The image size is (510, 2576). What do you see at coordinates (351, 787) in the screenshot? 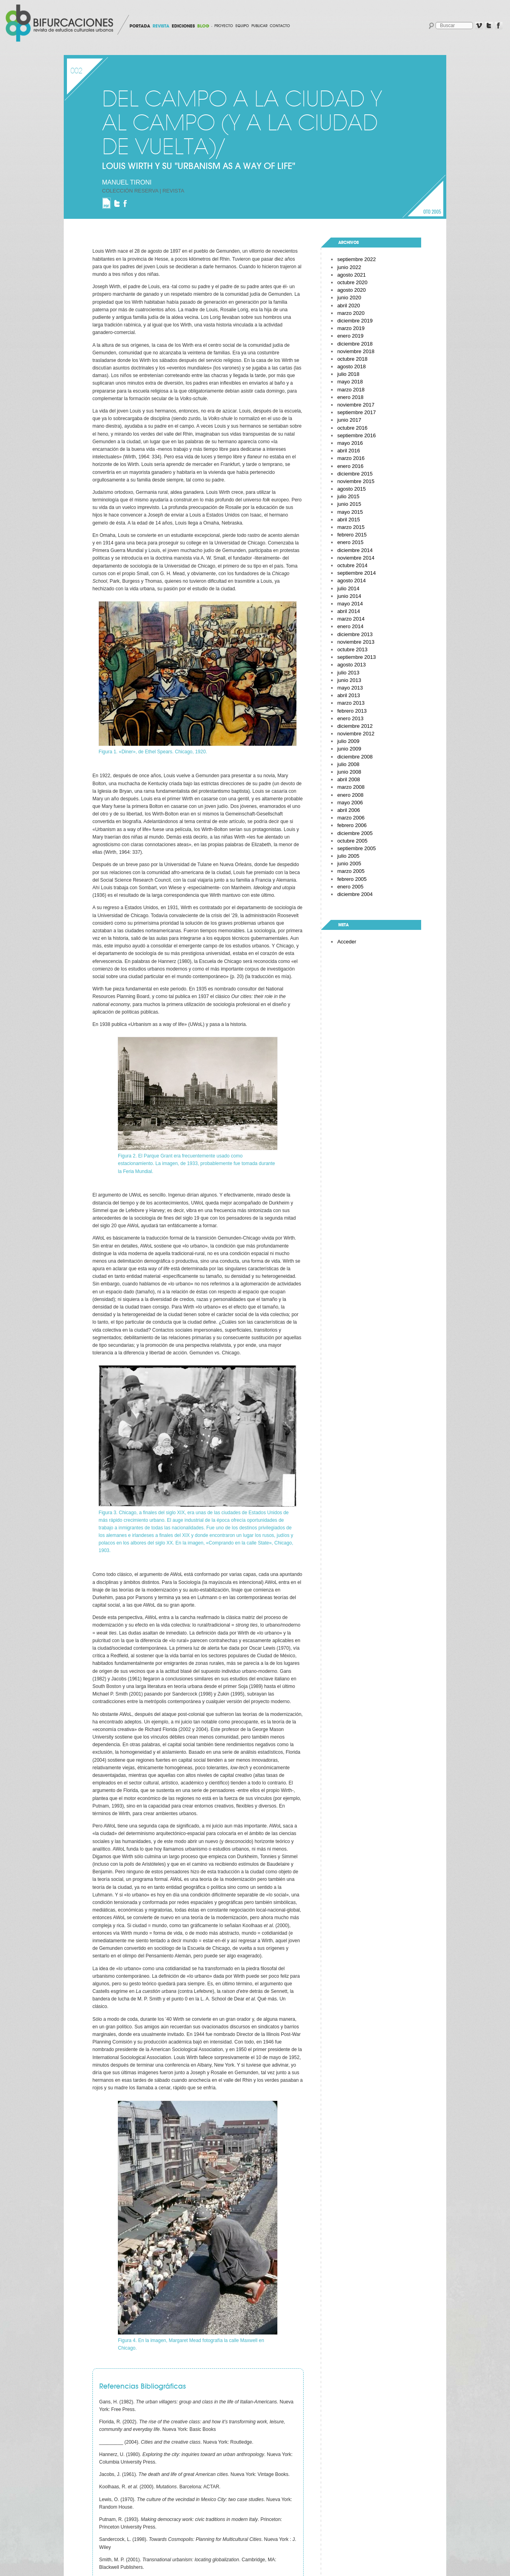
I see `marzo 2008` at bounding box center [351, 787].